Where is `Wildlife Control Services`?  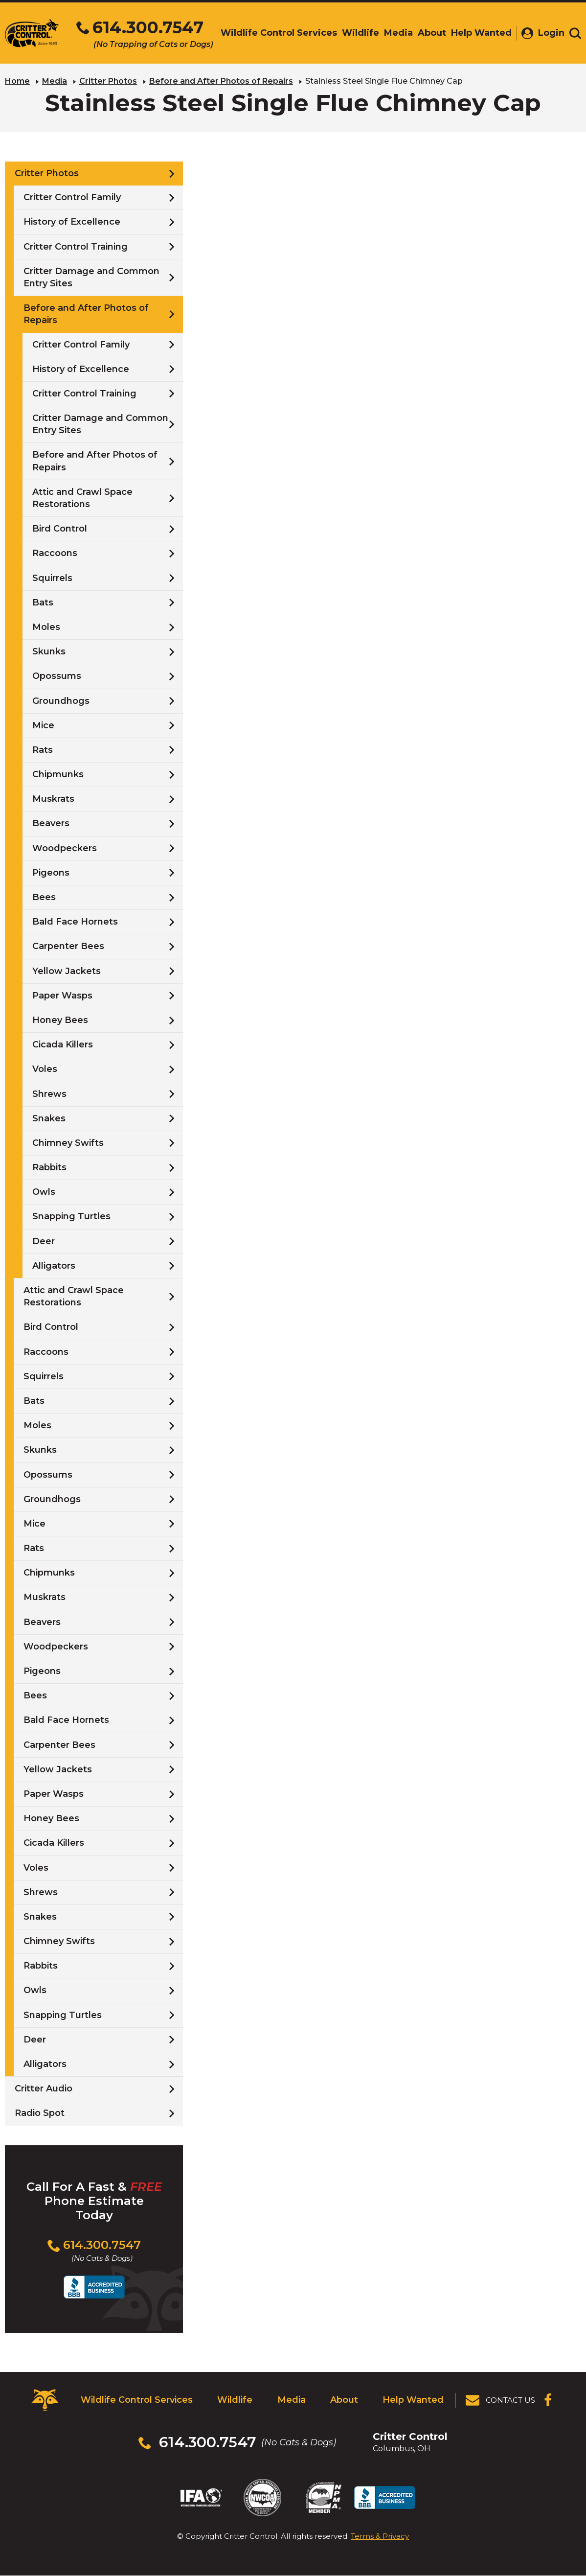
Wildlife Control Services is located at coordinates (137, 2399).